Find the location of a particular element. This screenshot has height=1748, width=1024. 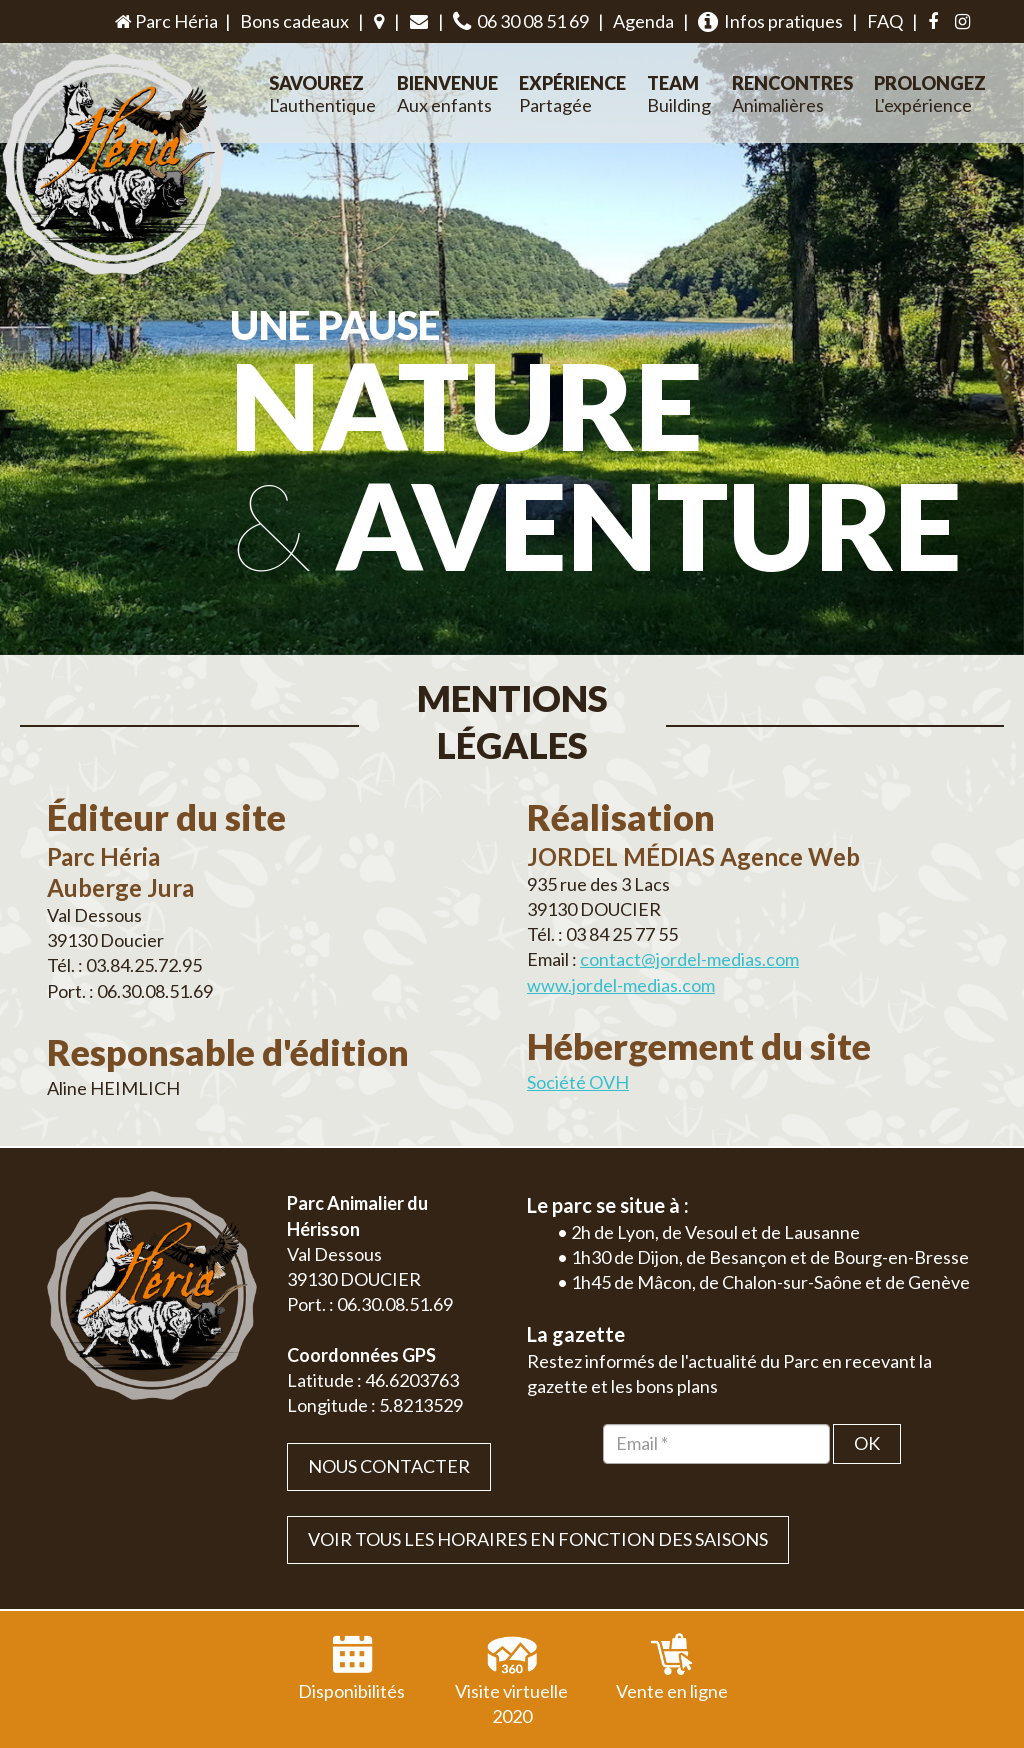

Jordel Médias Agence Web is located at coordinates (548, 1727).